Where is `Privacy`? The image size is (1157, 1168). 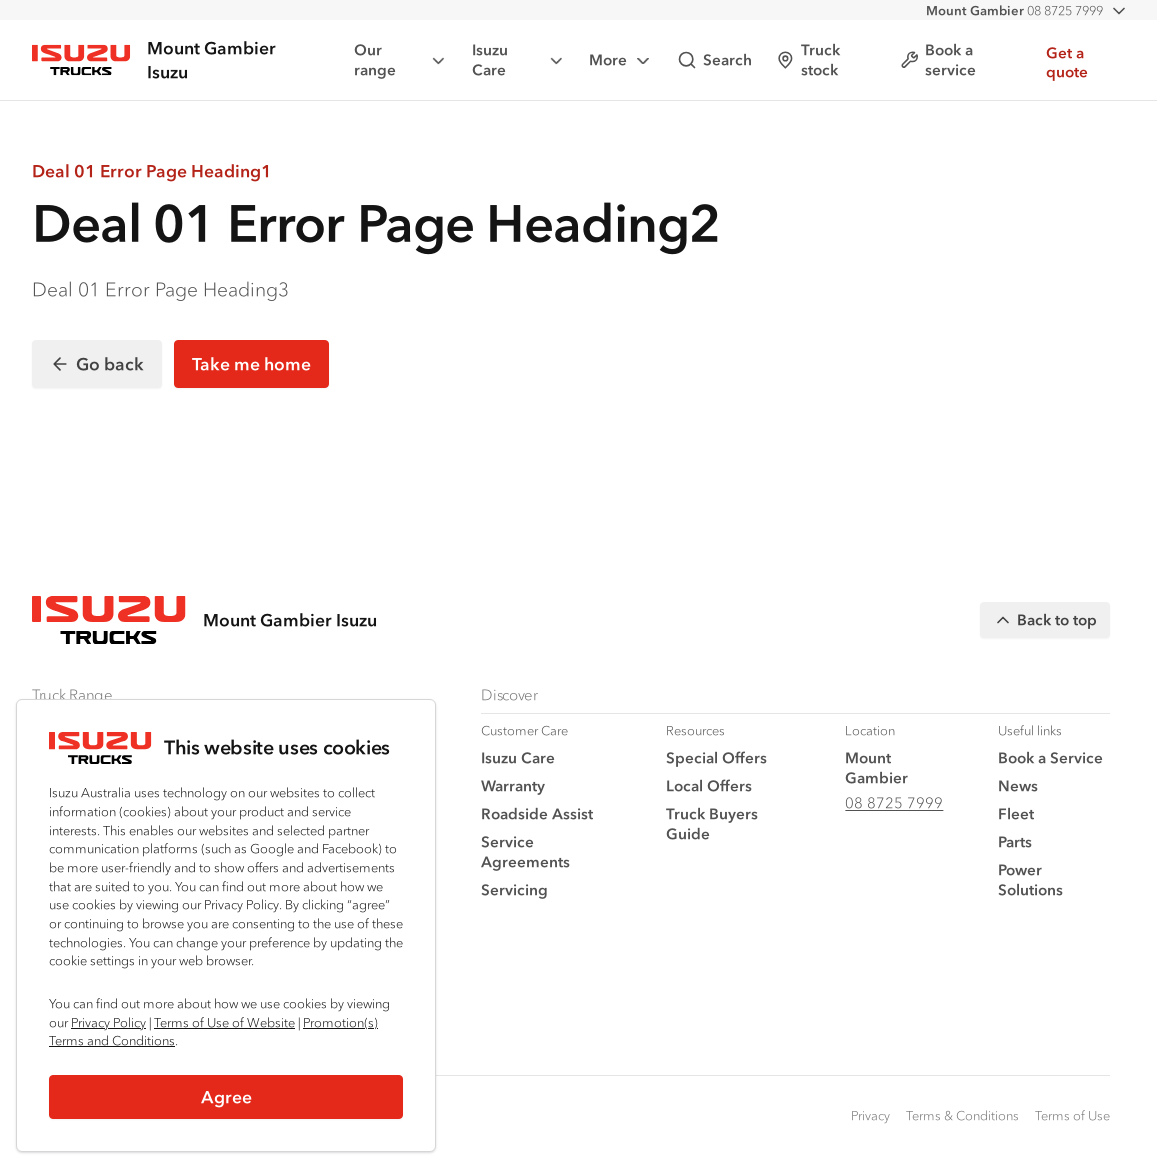
Privacy is located at coordinates (870, 1115).